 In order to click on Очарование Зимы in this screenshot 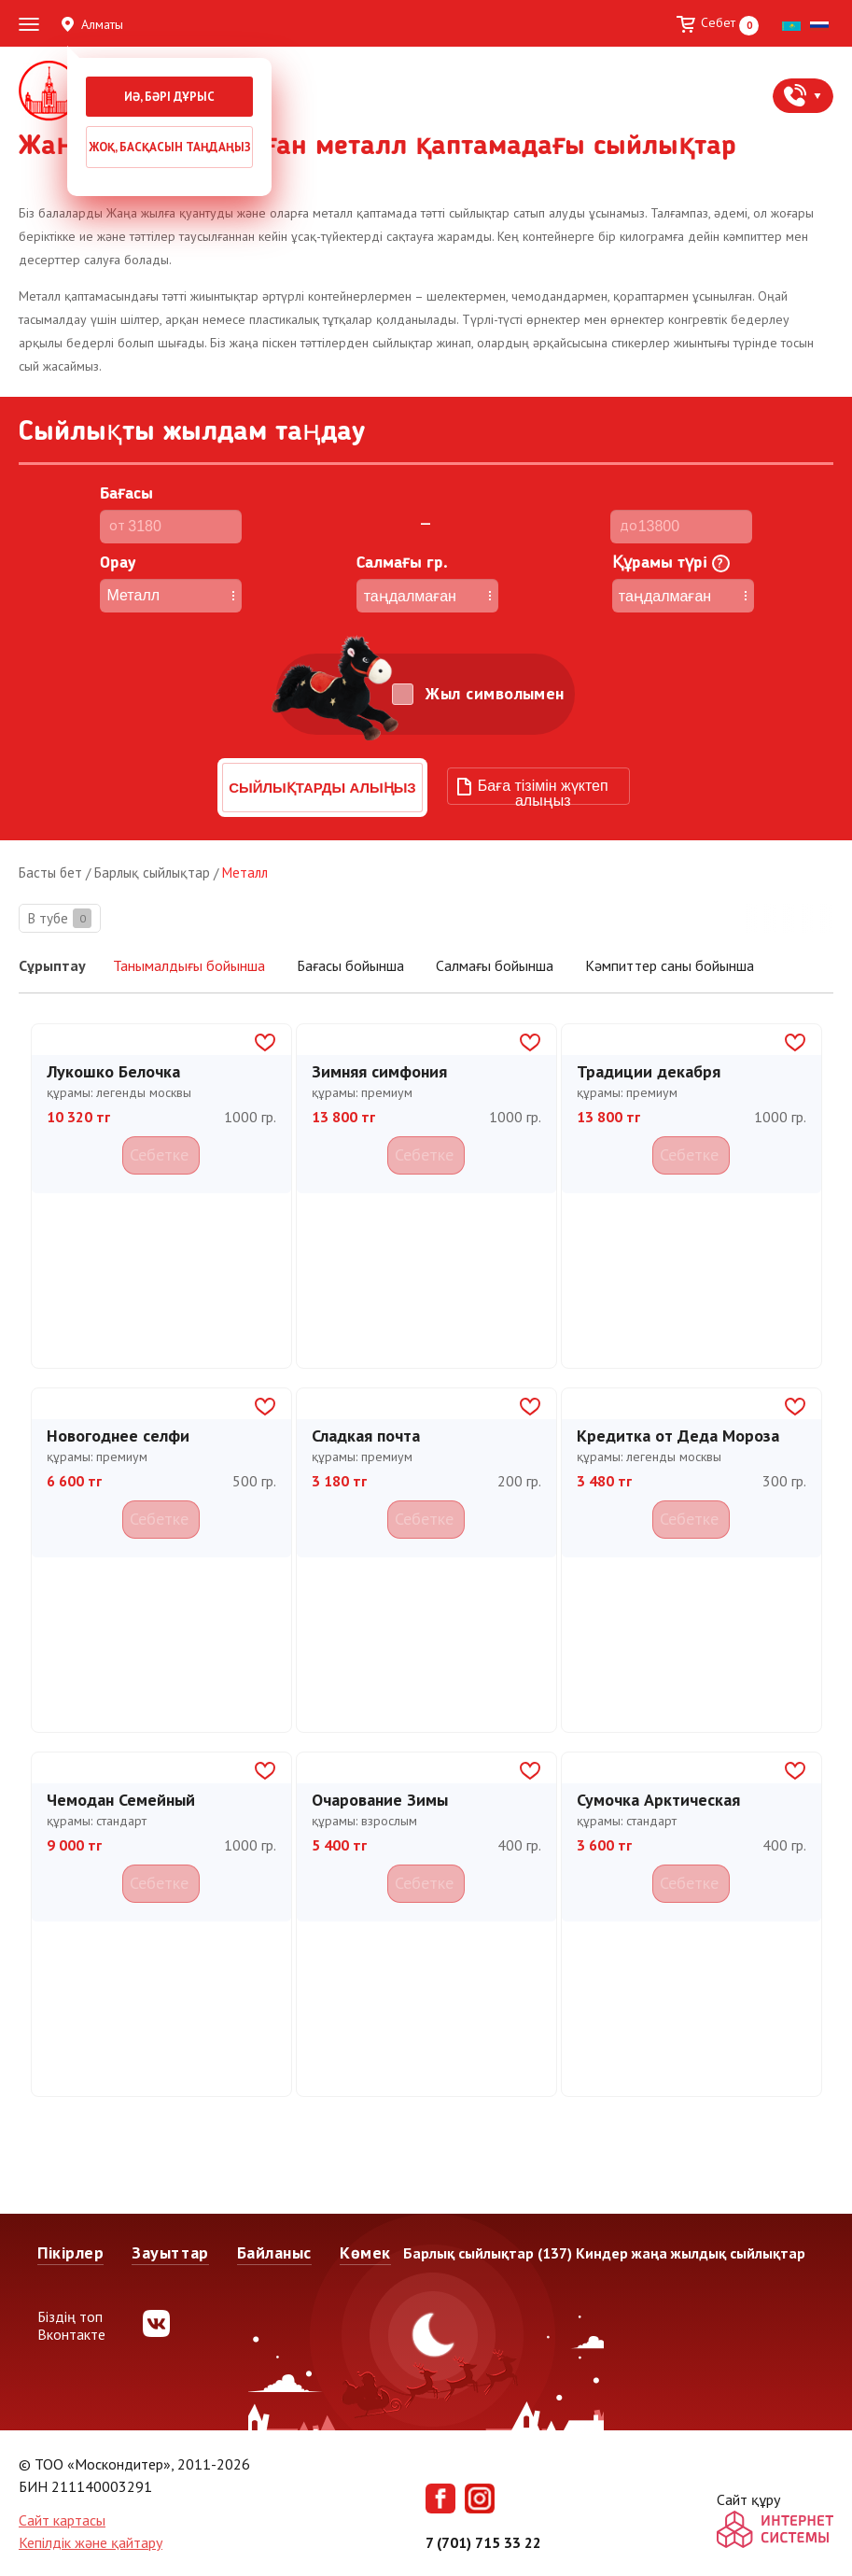, I will do `click(380, 1797)`.